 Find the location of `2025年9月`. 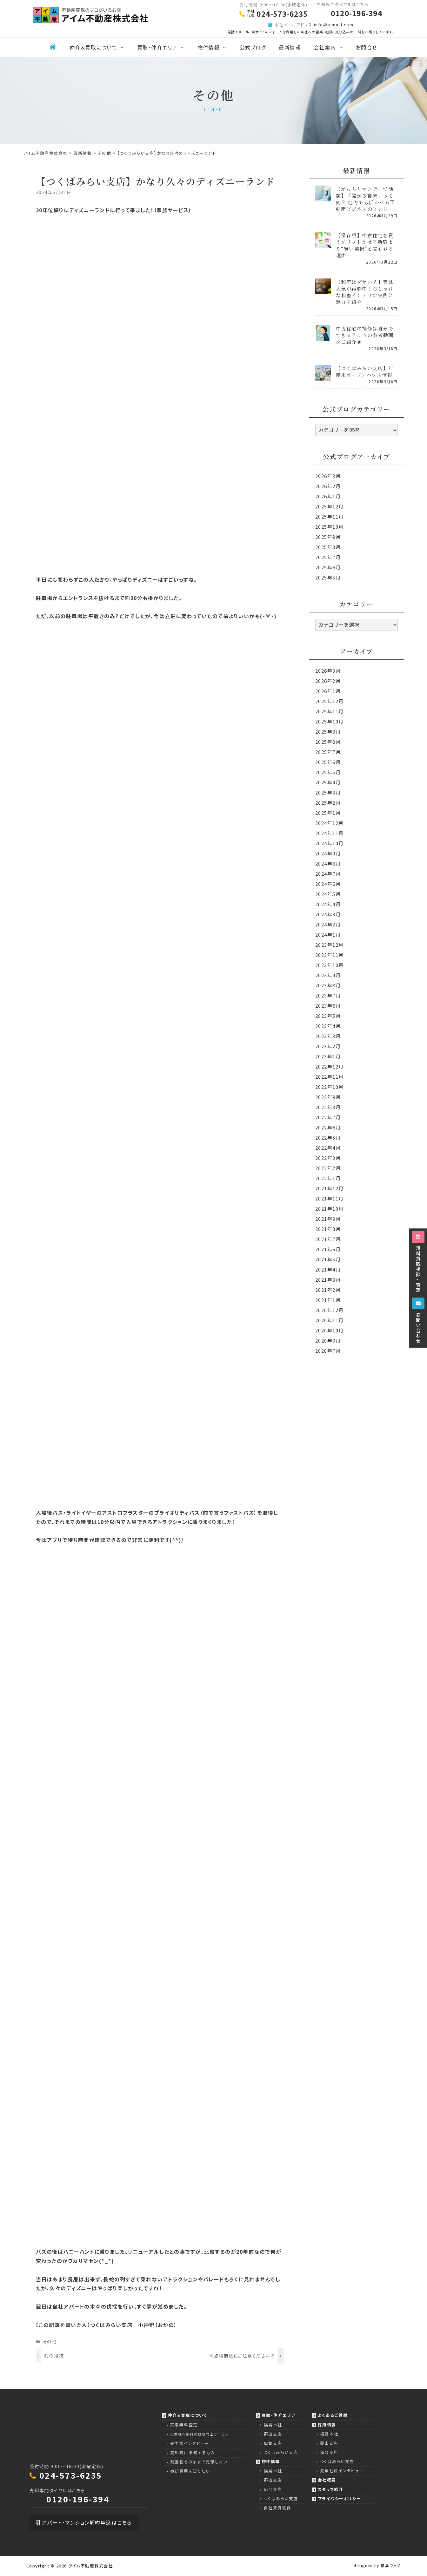

2025年9月 is located at coordinates (328, 536).